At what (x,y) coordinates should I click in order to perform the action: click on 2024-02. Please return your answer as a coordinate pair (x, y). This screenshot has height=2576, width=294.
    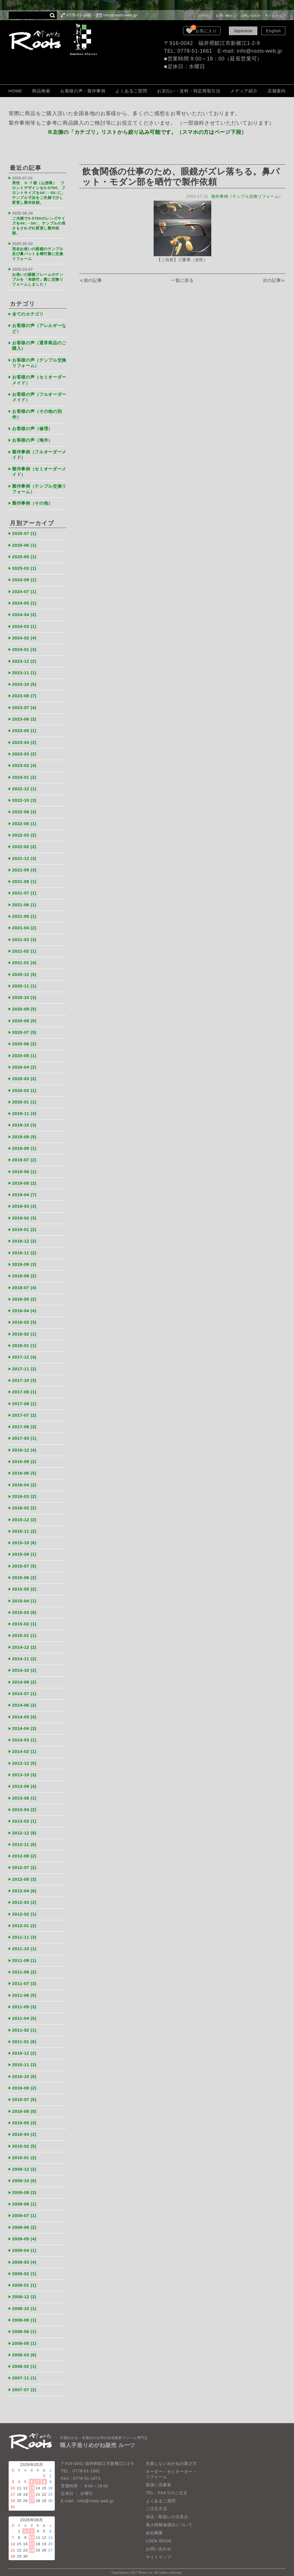
    Looking at the image, I should click on (24, 636).